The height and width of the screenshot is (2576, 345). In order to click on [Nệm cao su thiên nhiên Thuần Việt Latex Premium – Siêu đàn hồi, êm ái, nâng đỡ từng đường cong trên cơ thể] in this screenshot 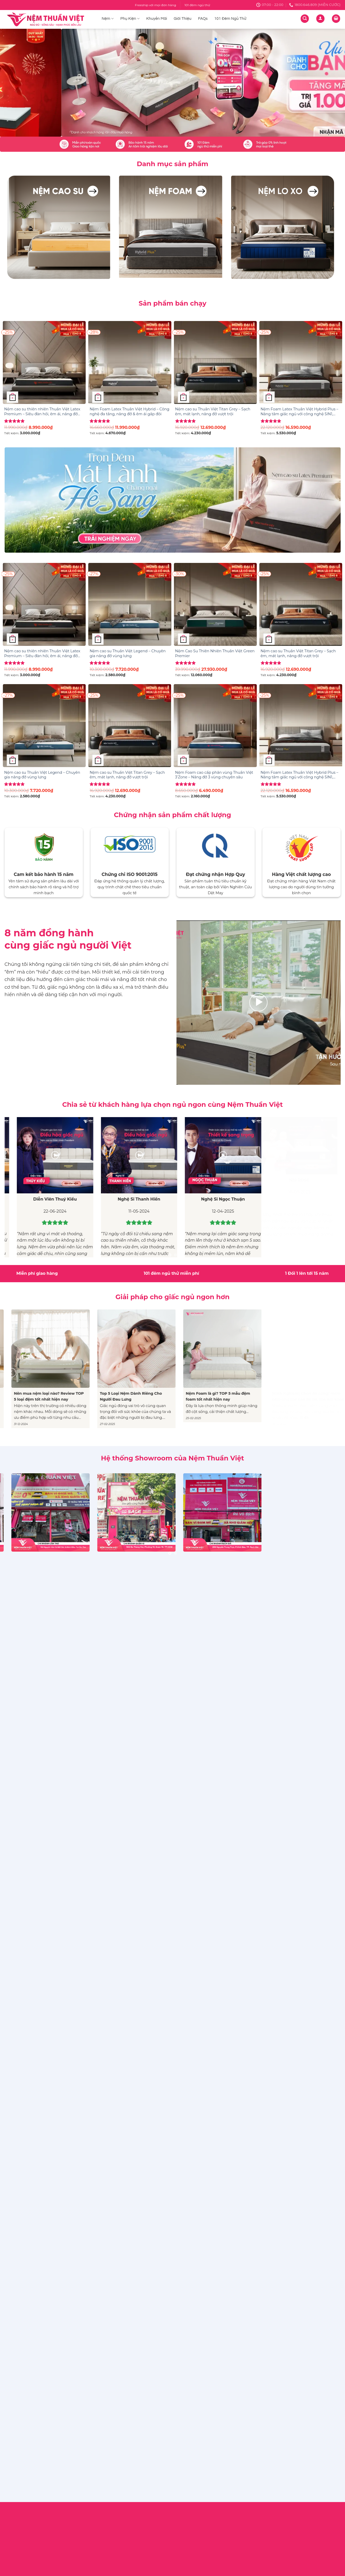, I will do `click(44, 362)`.